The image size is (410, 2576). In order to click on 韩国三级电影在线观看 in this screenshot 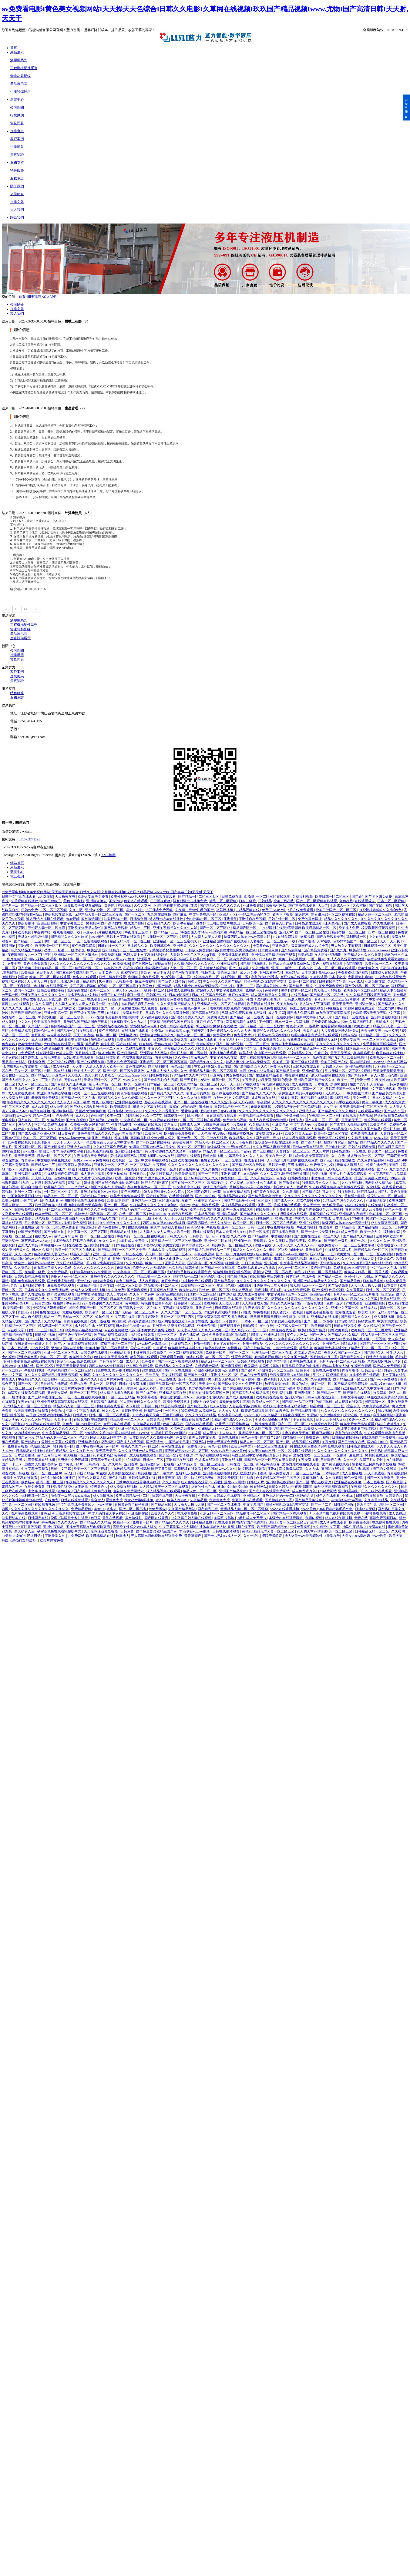, I will do `click(306, 1008)`.